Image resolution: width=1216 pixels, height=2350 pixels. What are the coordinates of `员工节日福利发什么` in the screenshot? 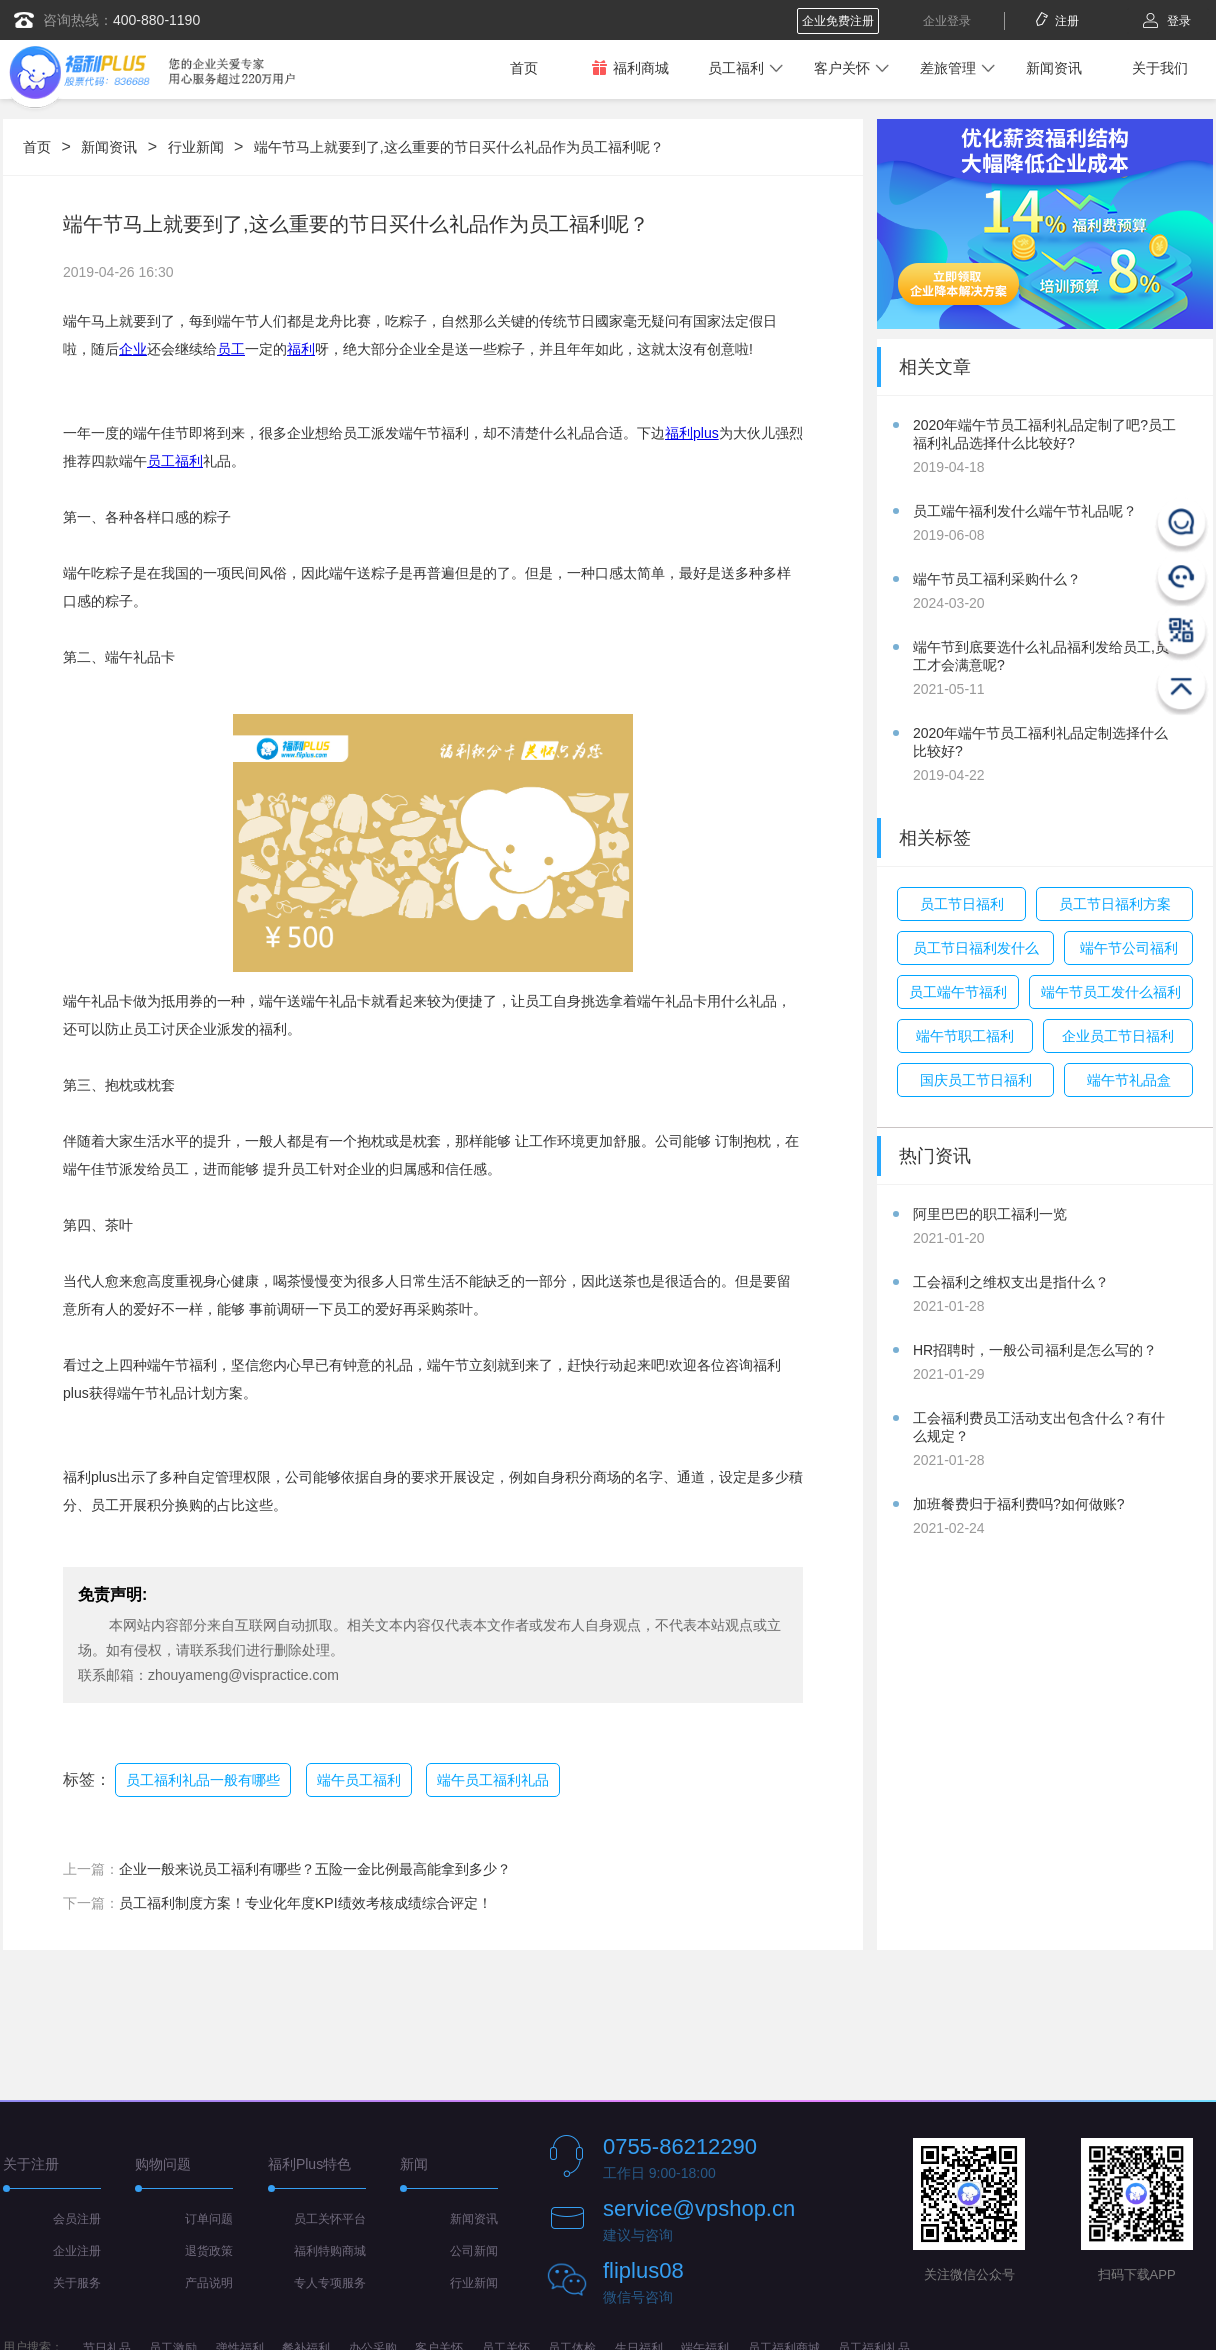 It's located at (976, 948).